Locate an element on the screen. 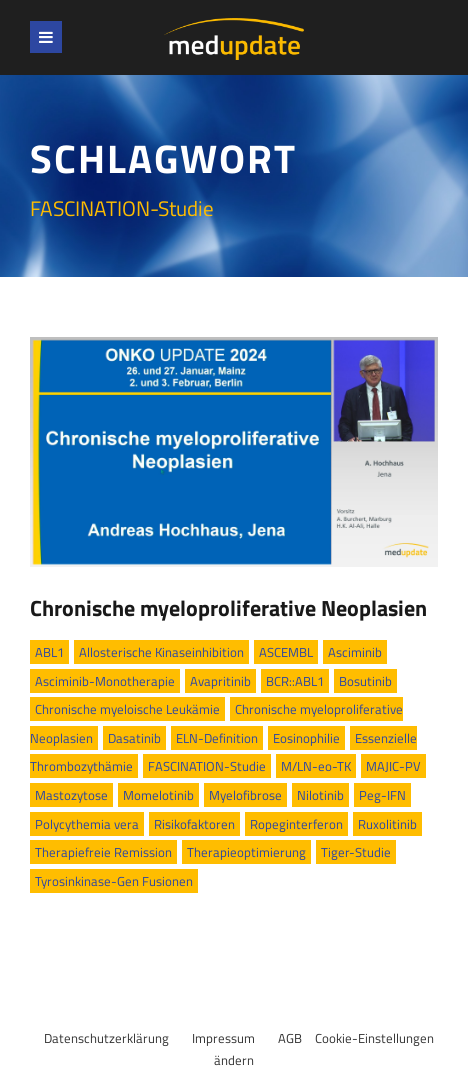 This screenshot has height=1087, width=468. Ropeginterferon is located at coordinates (296, 824).